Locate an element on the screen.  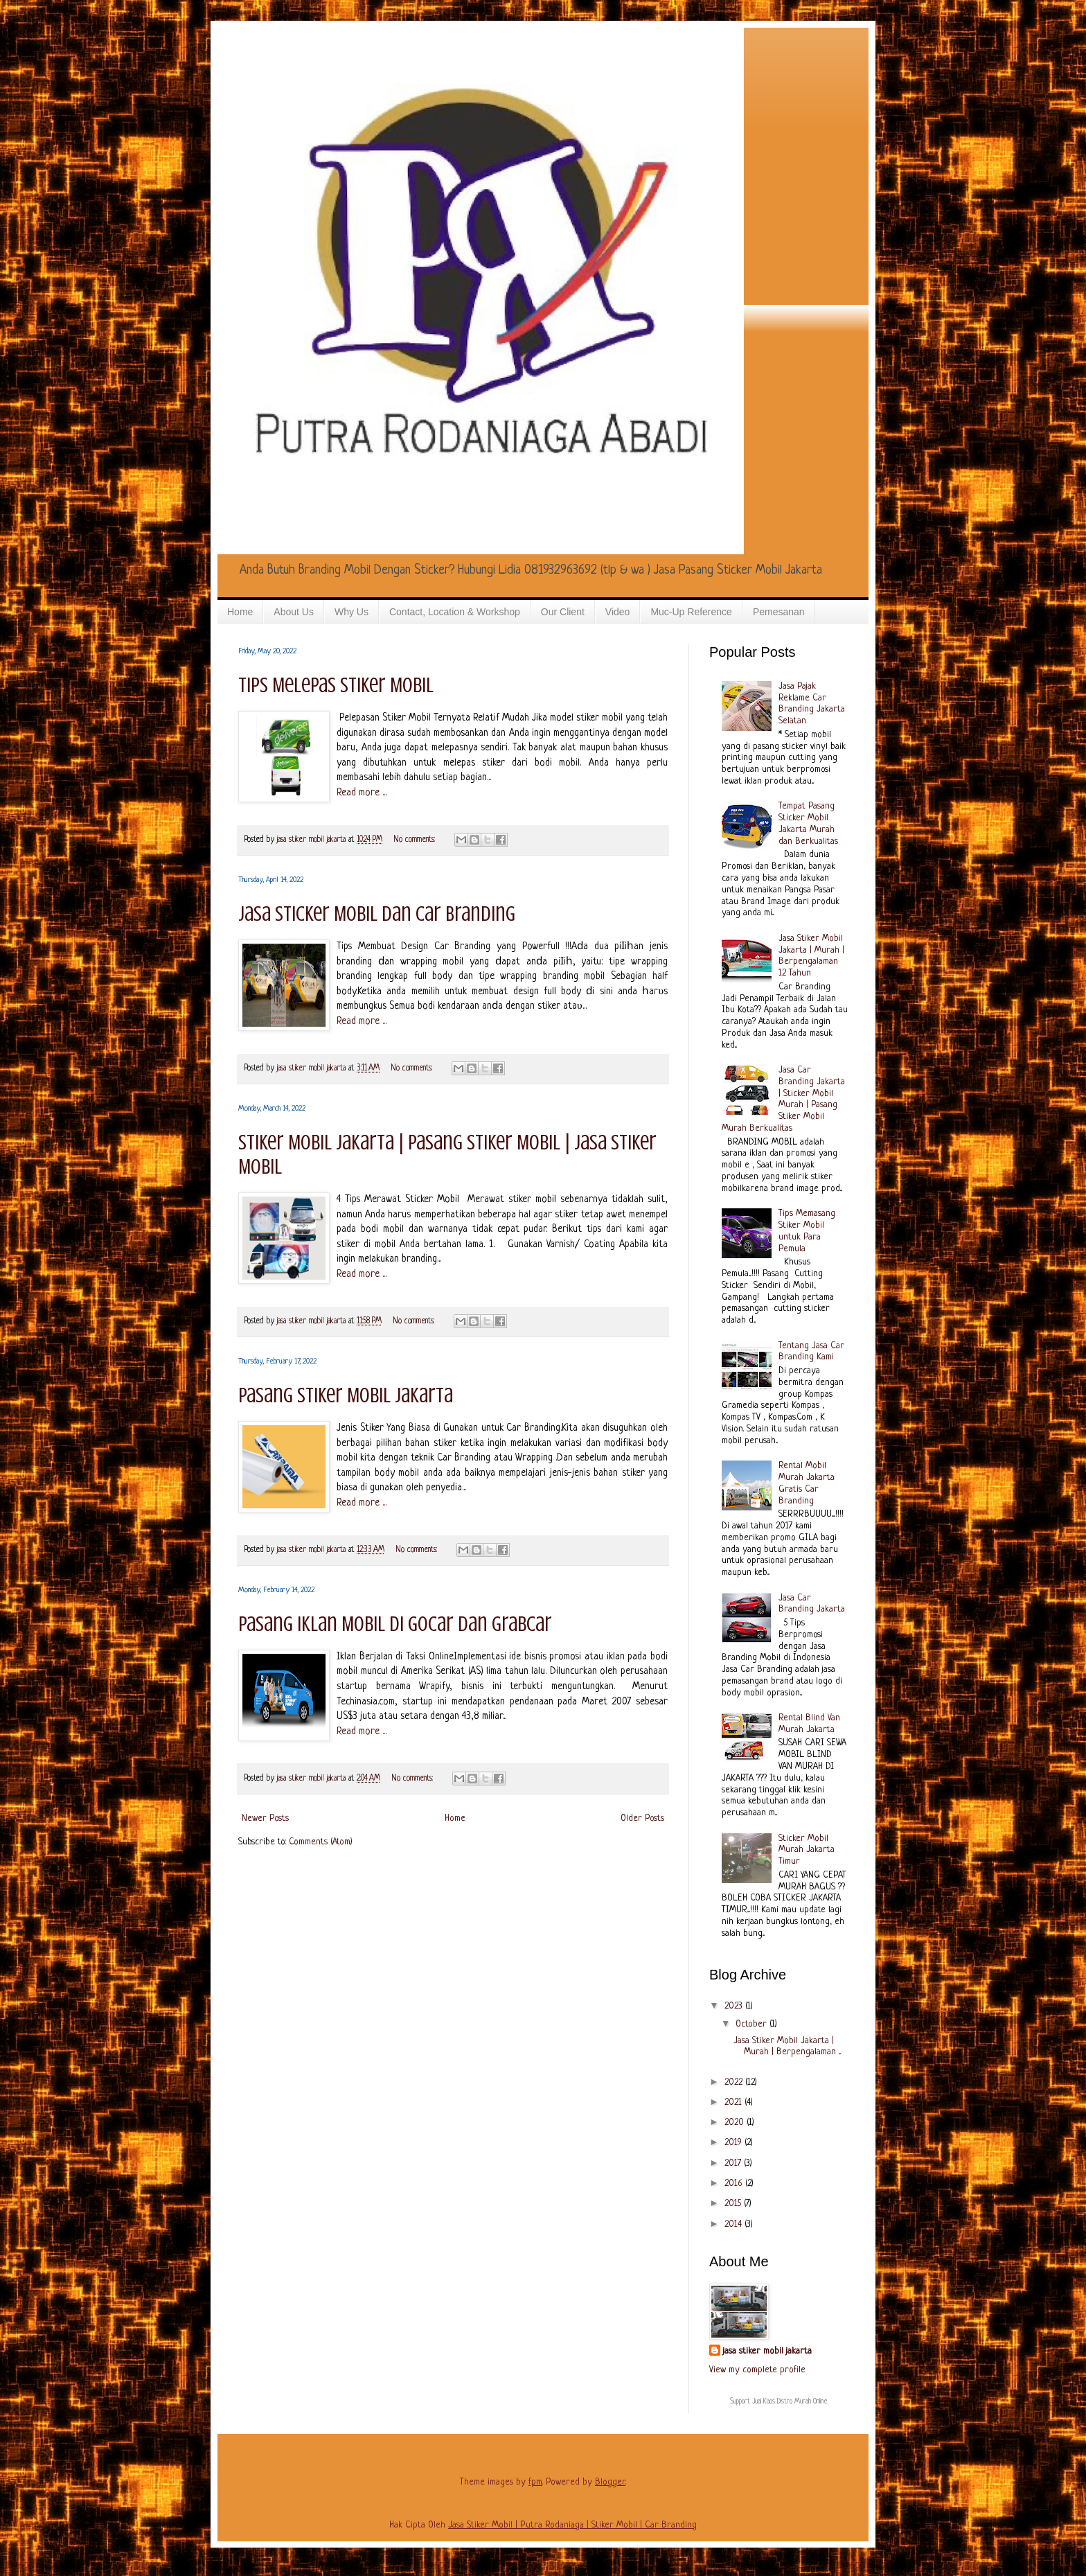
Our Client is located at coordinates (563, 611).